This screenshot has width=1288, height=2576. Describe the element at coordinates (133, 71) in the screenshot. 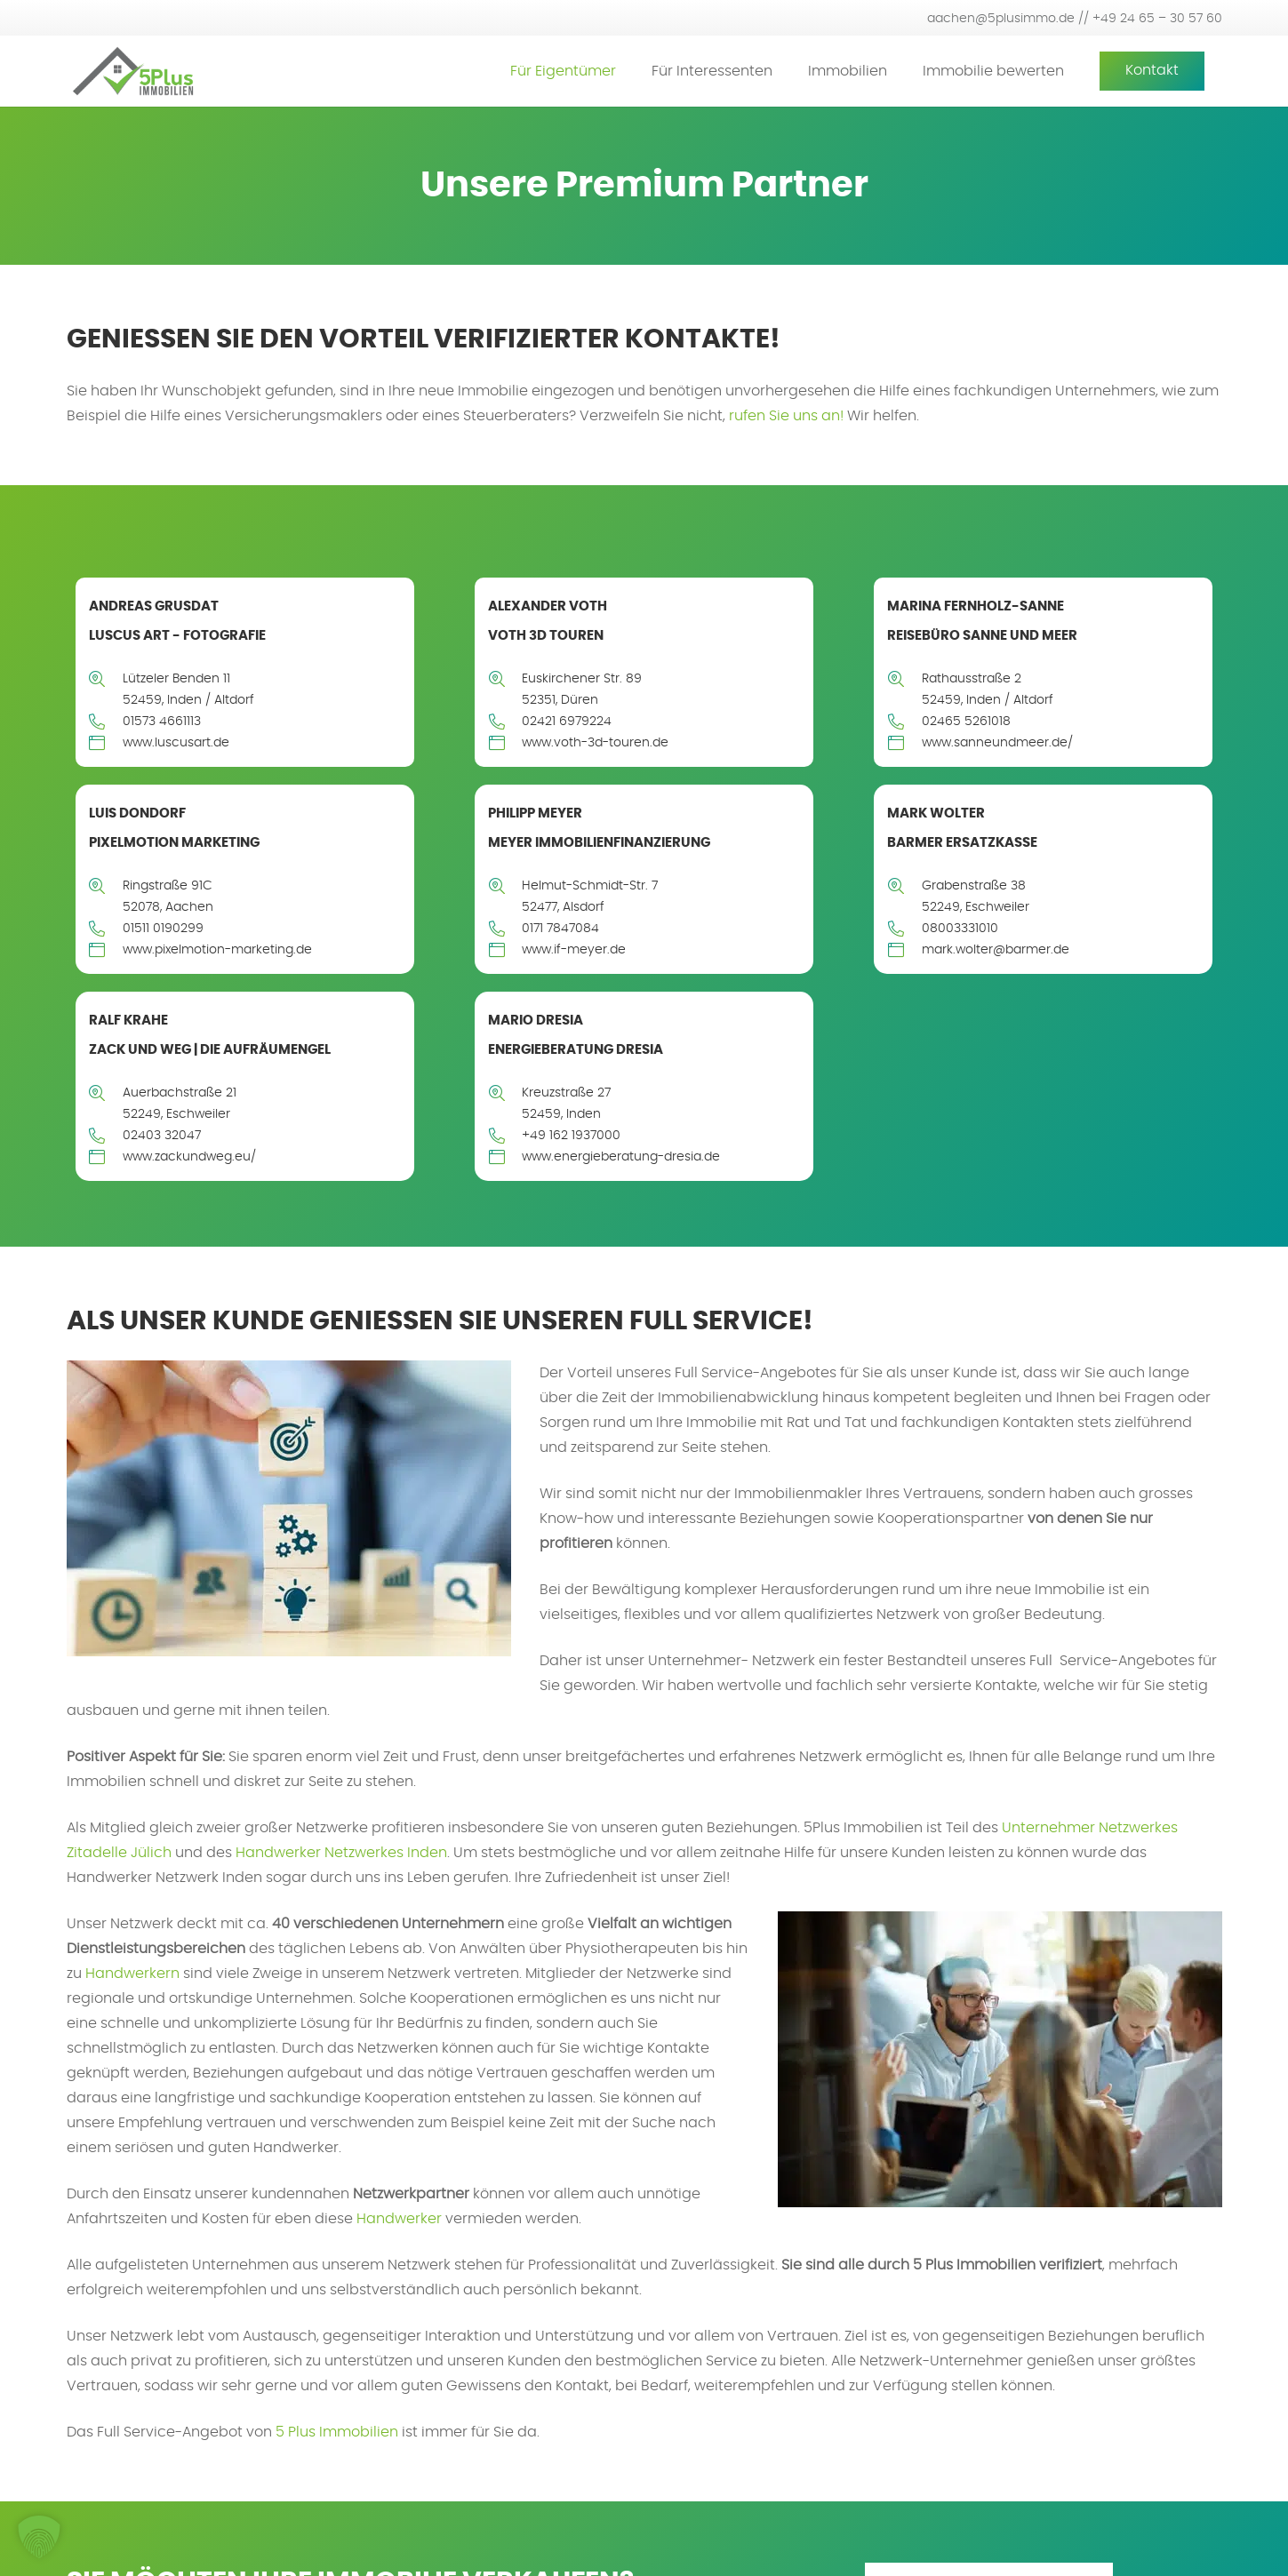

I see `[5plus-logo-small]` at that location.